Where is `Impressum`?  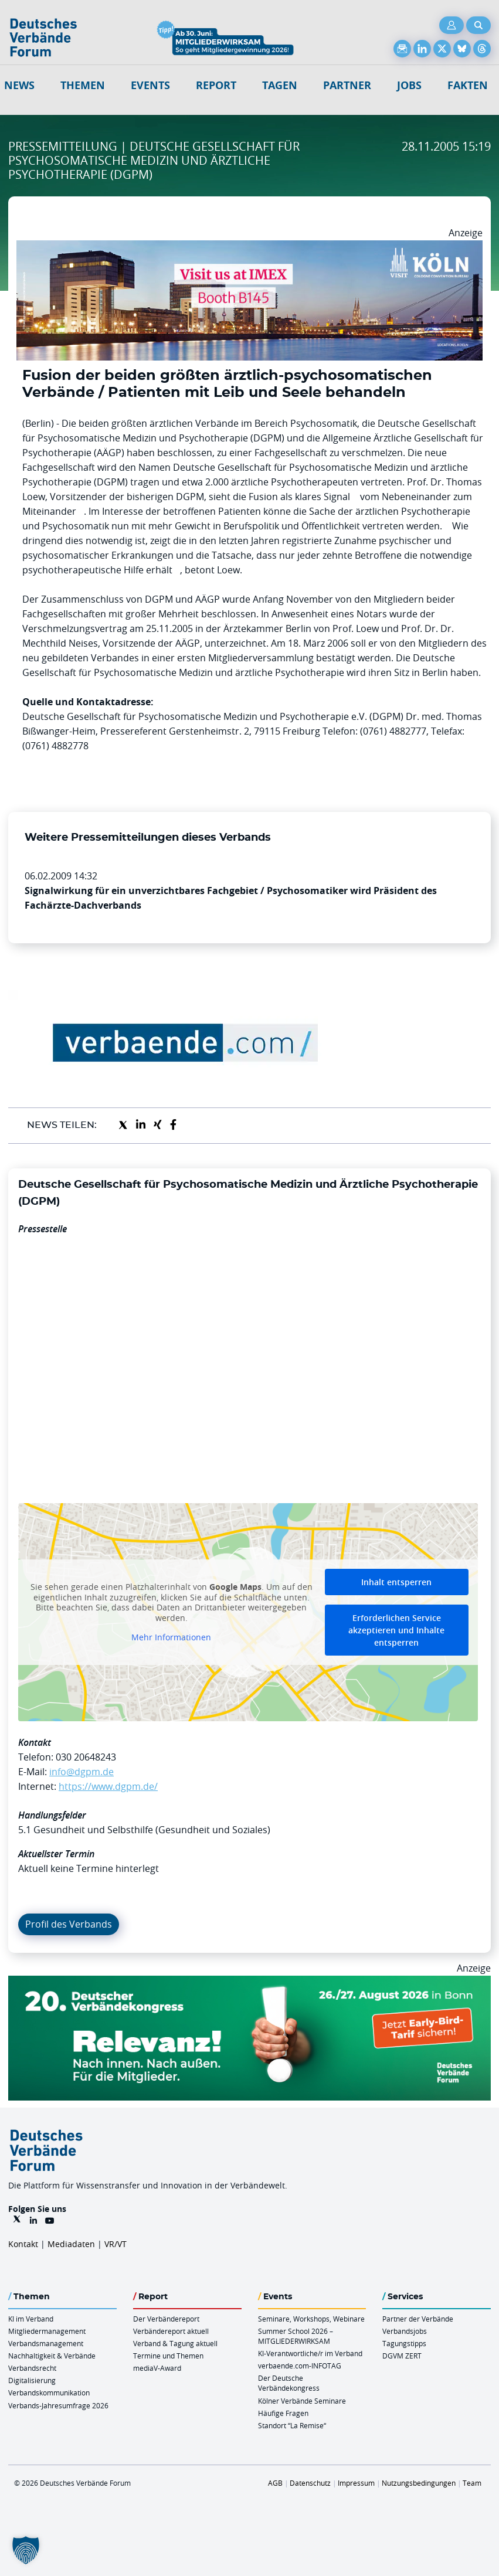
Impressum is located at coordinates (356, 2482).